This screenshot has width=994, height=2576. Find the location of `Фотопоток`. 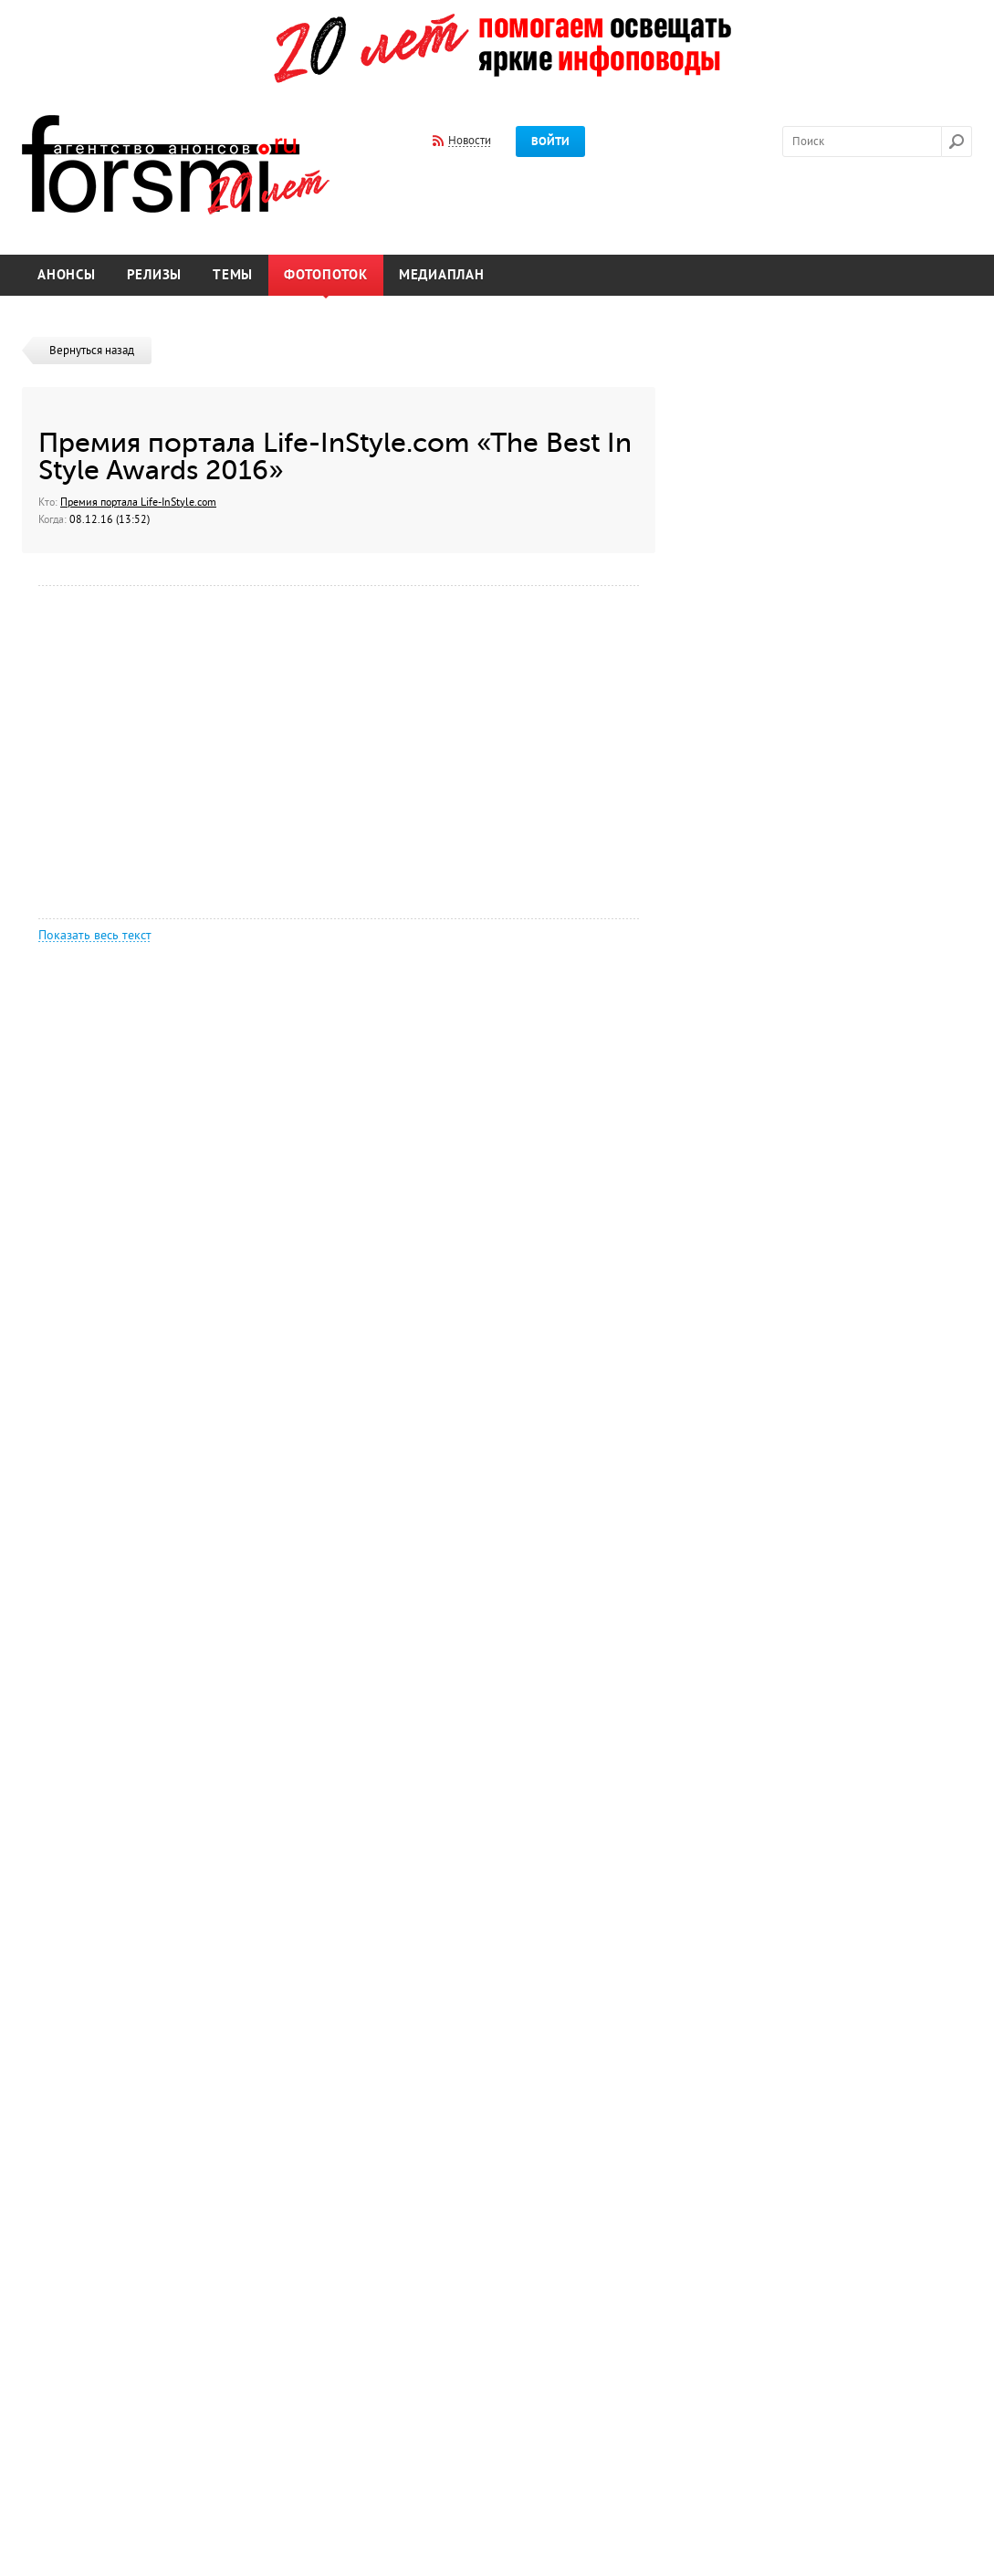

Фотопоток is located at coordinates (326, 275).